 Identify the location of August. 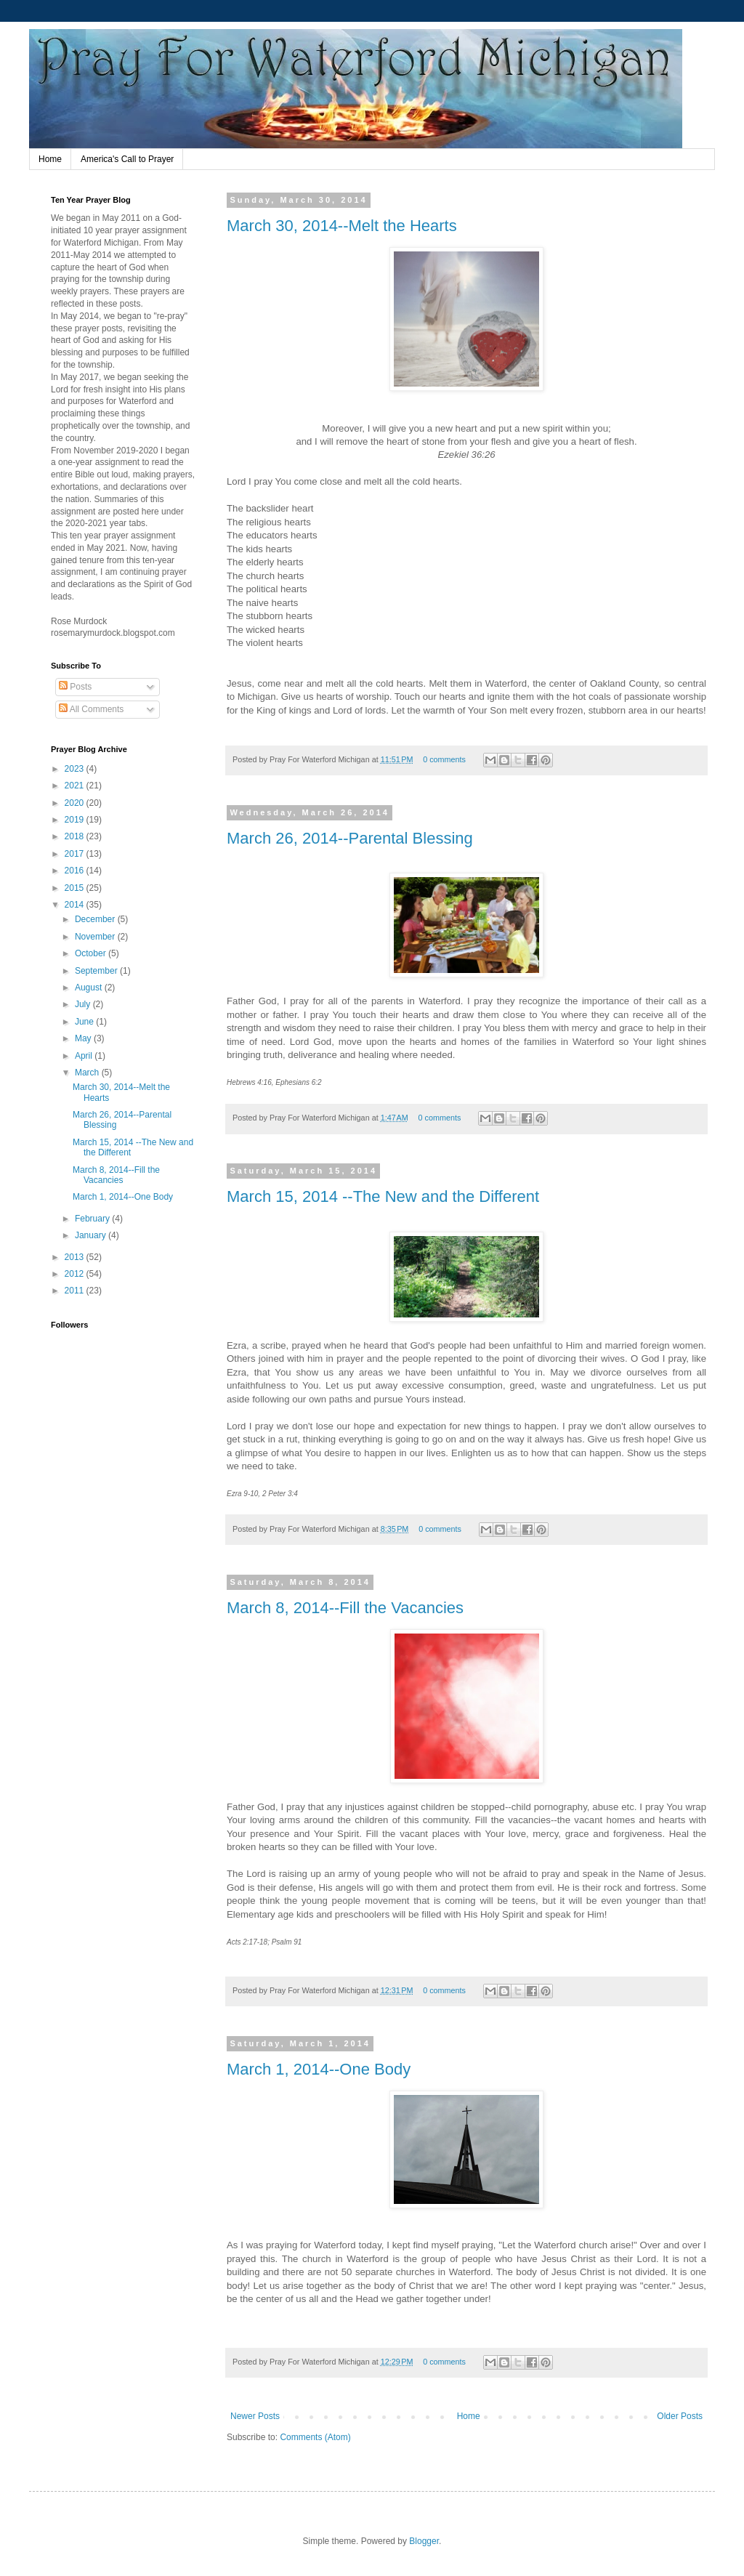
(90, 987).